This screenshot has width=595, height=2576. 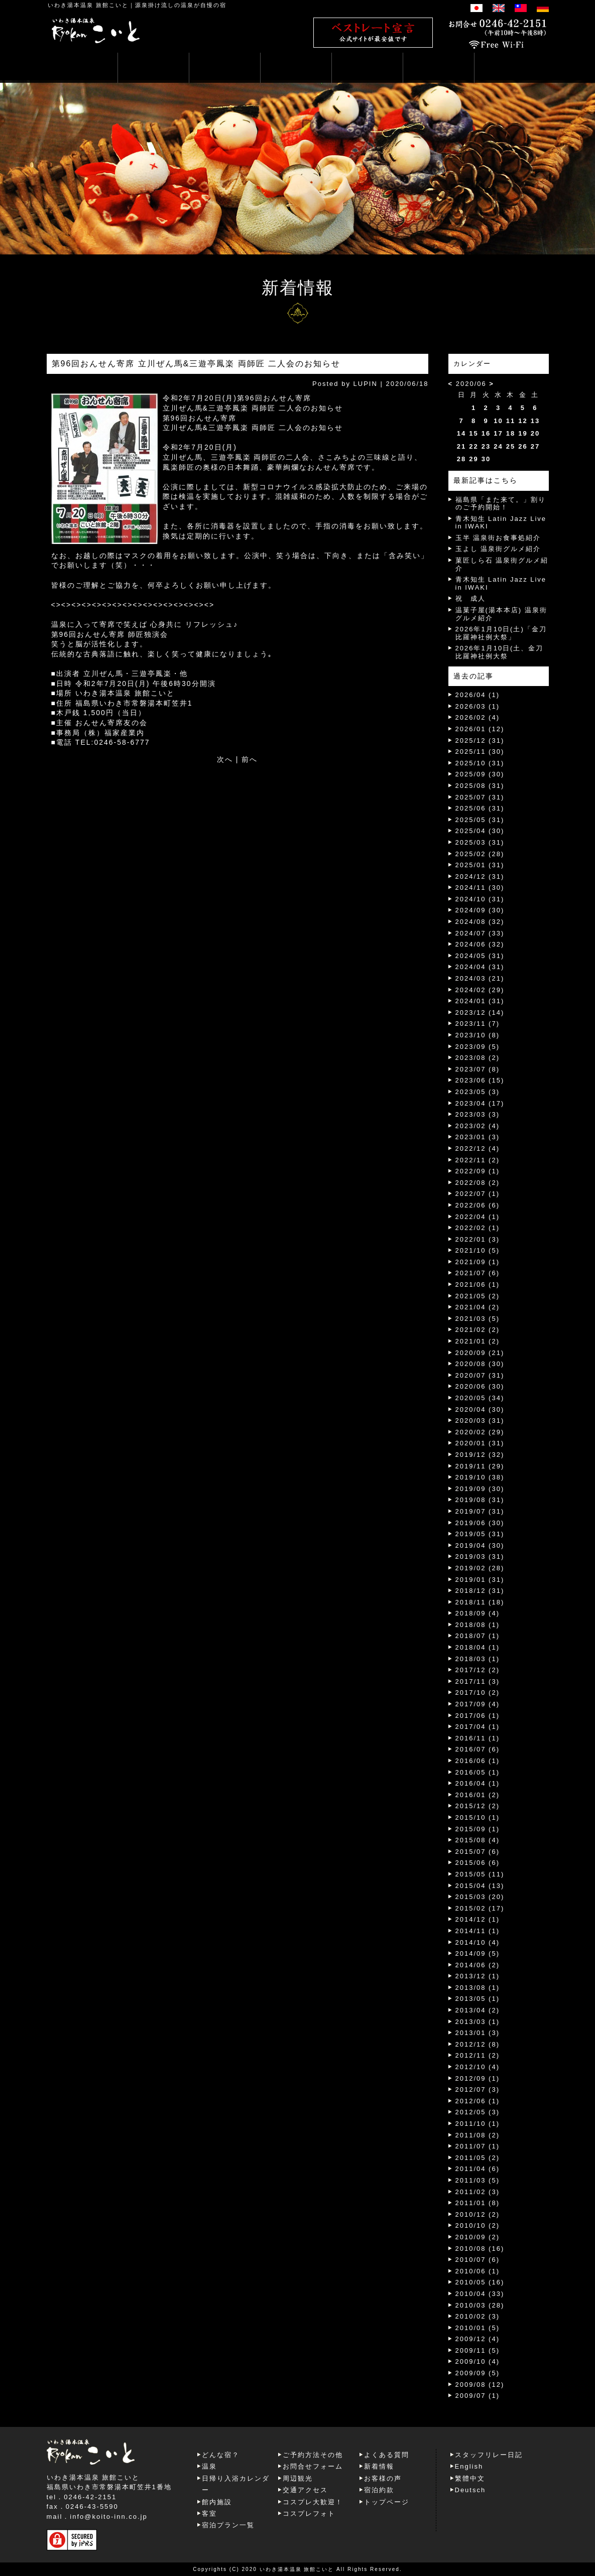 I want to click on 2023/05 (3), so click(x=477, y=1092).